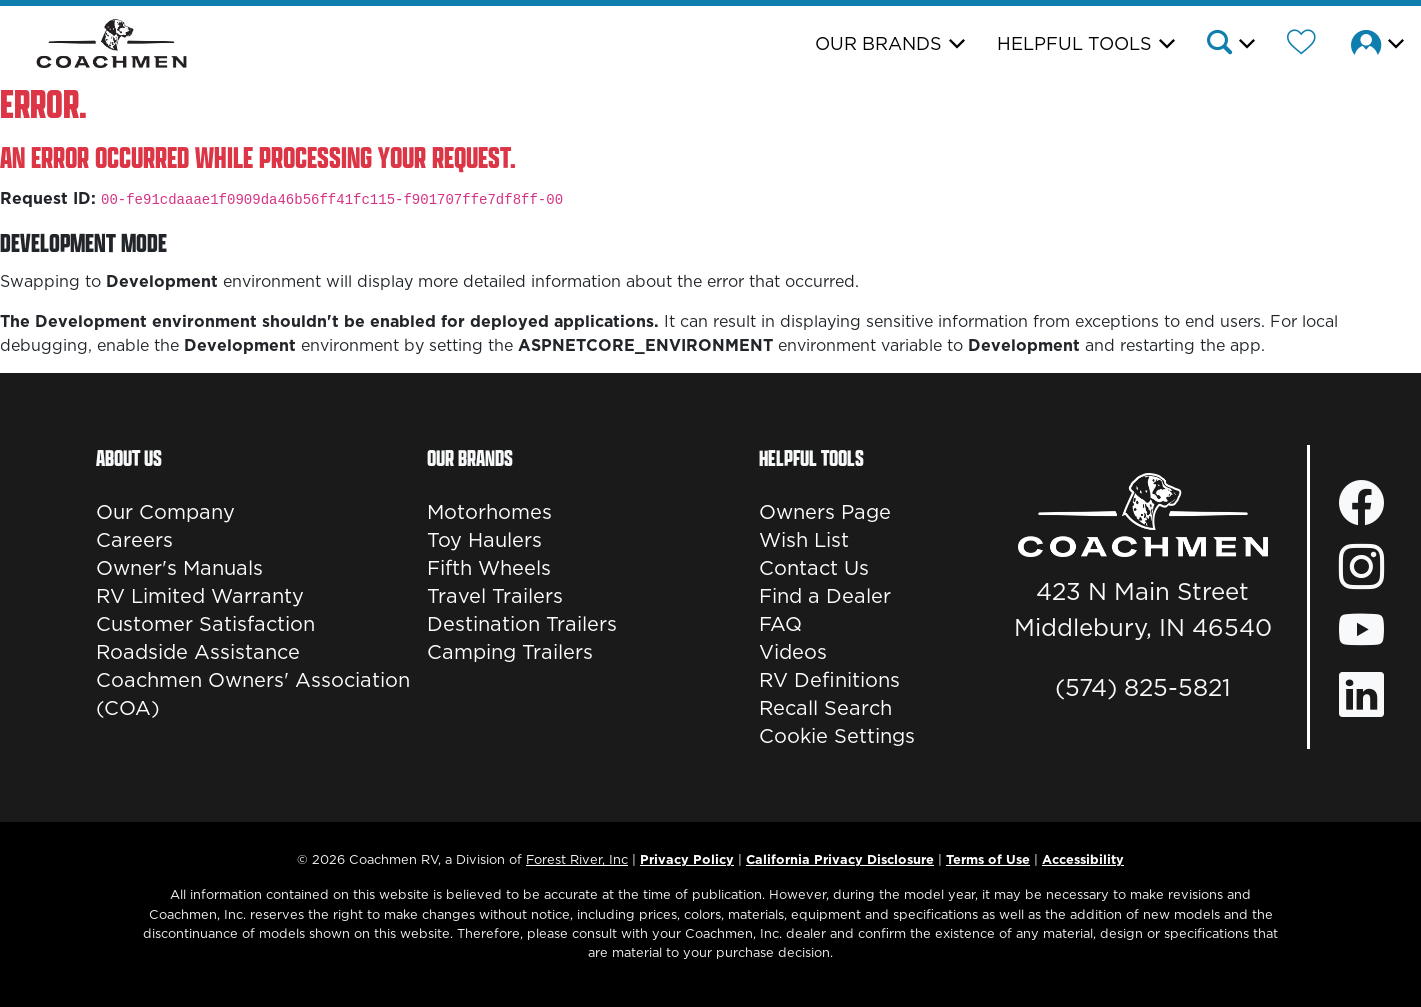 This screenshot has height=1007, width=1421. I want to click on Owners Page, so click(825, 512).